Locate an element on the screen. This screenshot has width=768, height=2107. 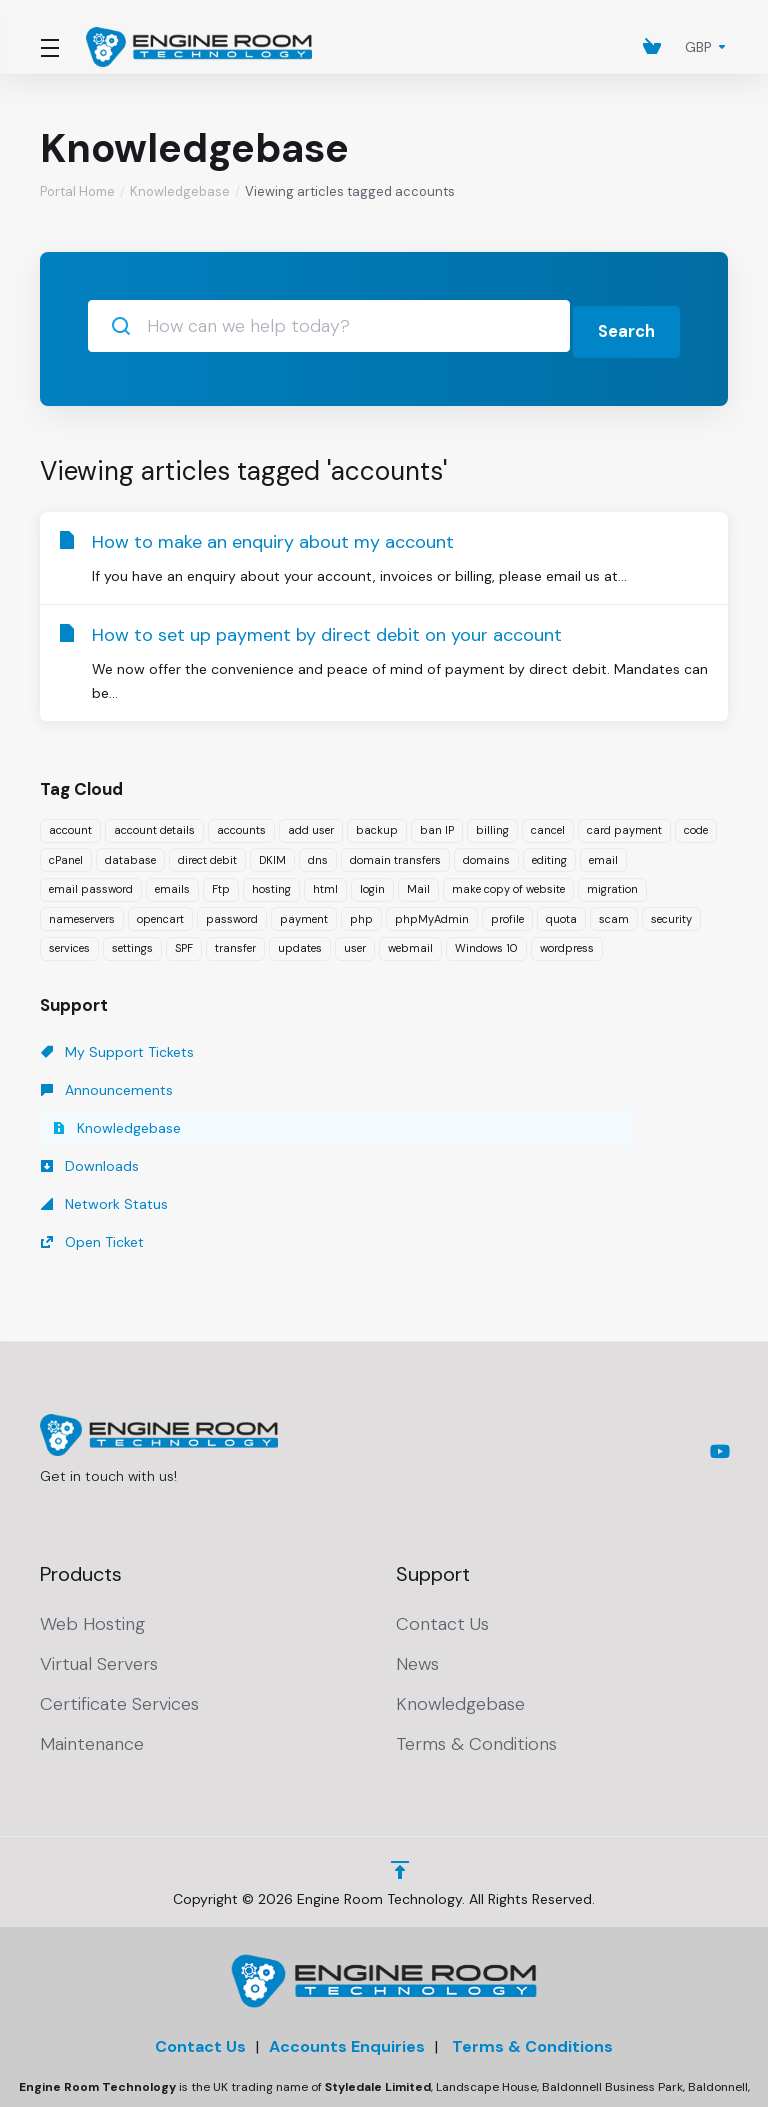
quota is located at coordinates (561, 913).